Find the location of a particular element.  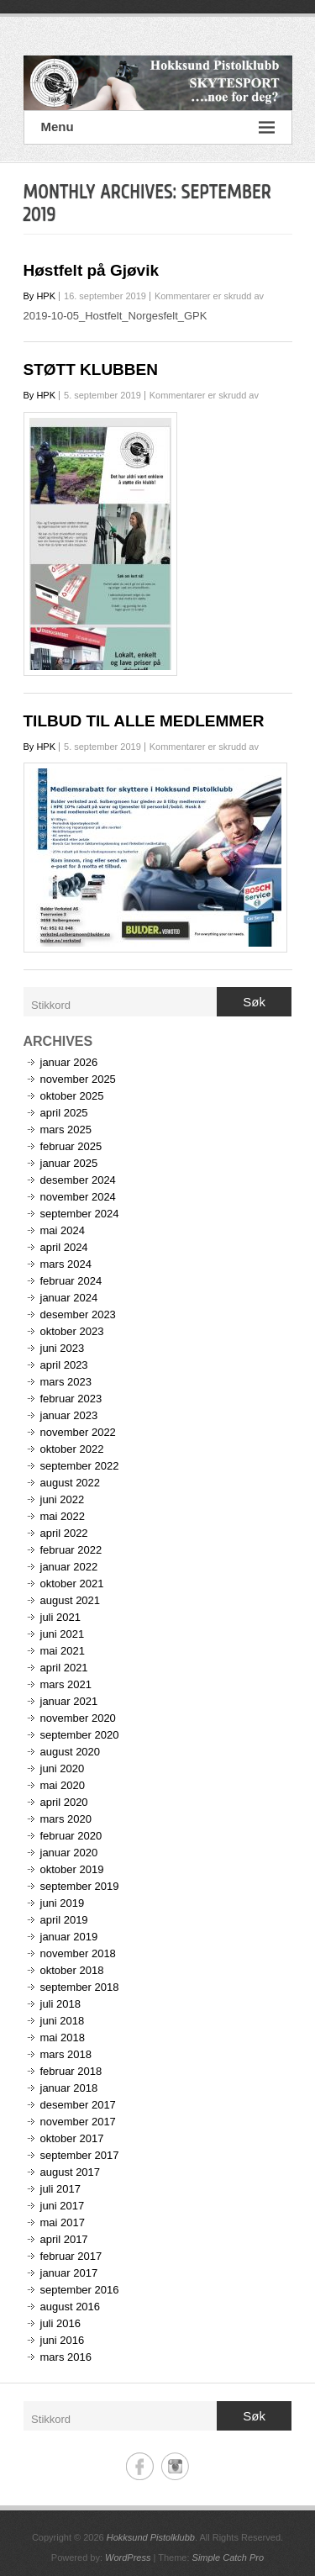

STØTT KLUBBEN is located at coordinates (91, 369).